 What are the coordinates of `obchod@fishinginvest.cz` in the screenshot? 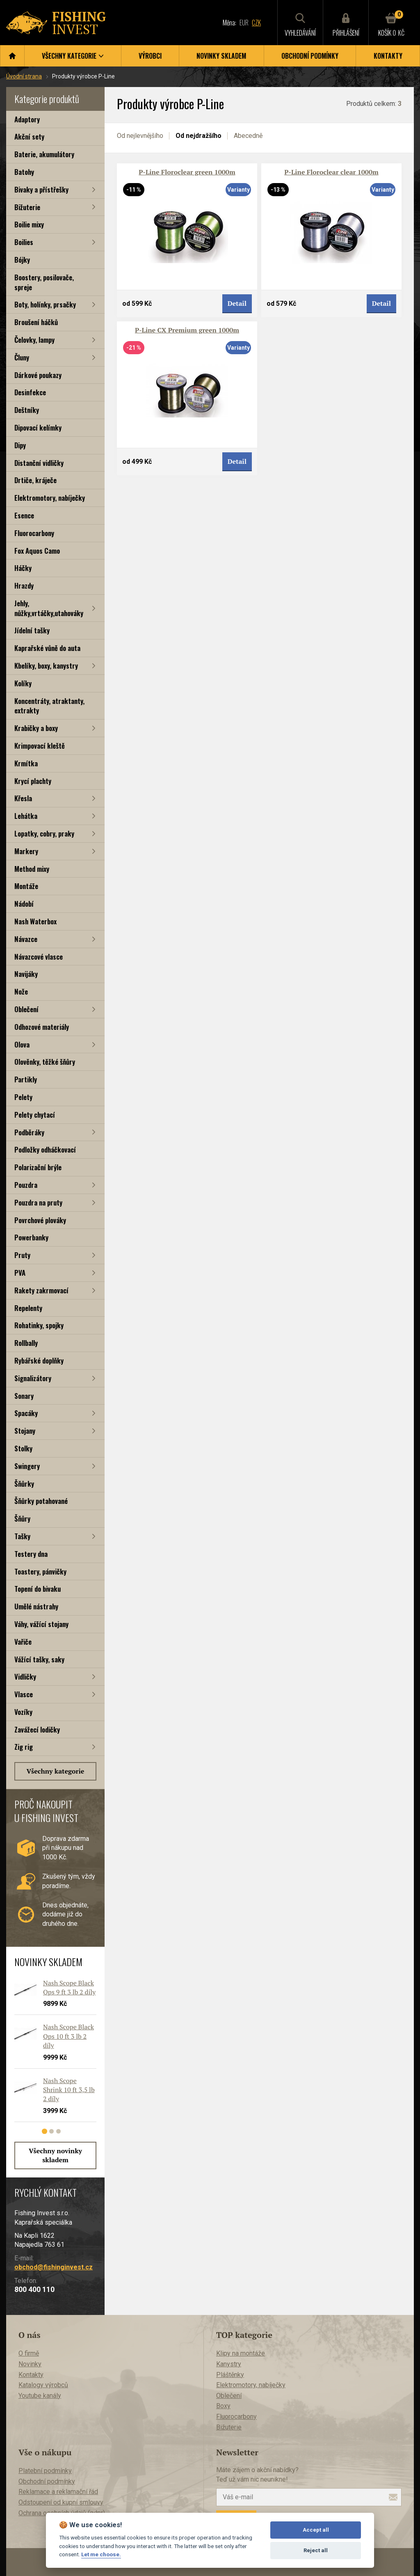 It's located at (53, 2267).